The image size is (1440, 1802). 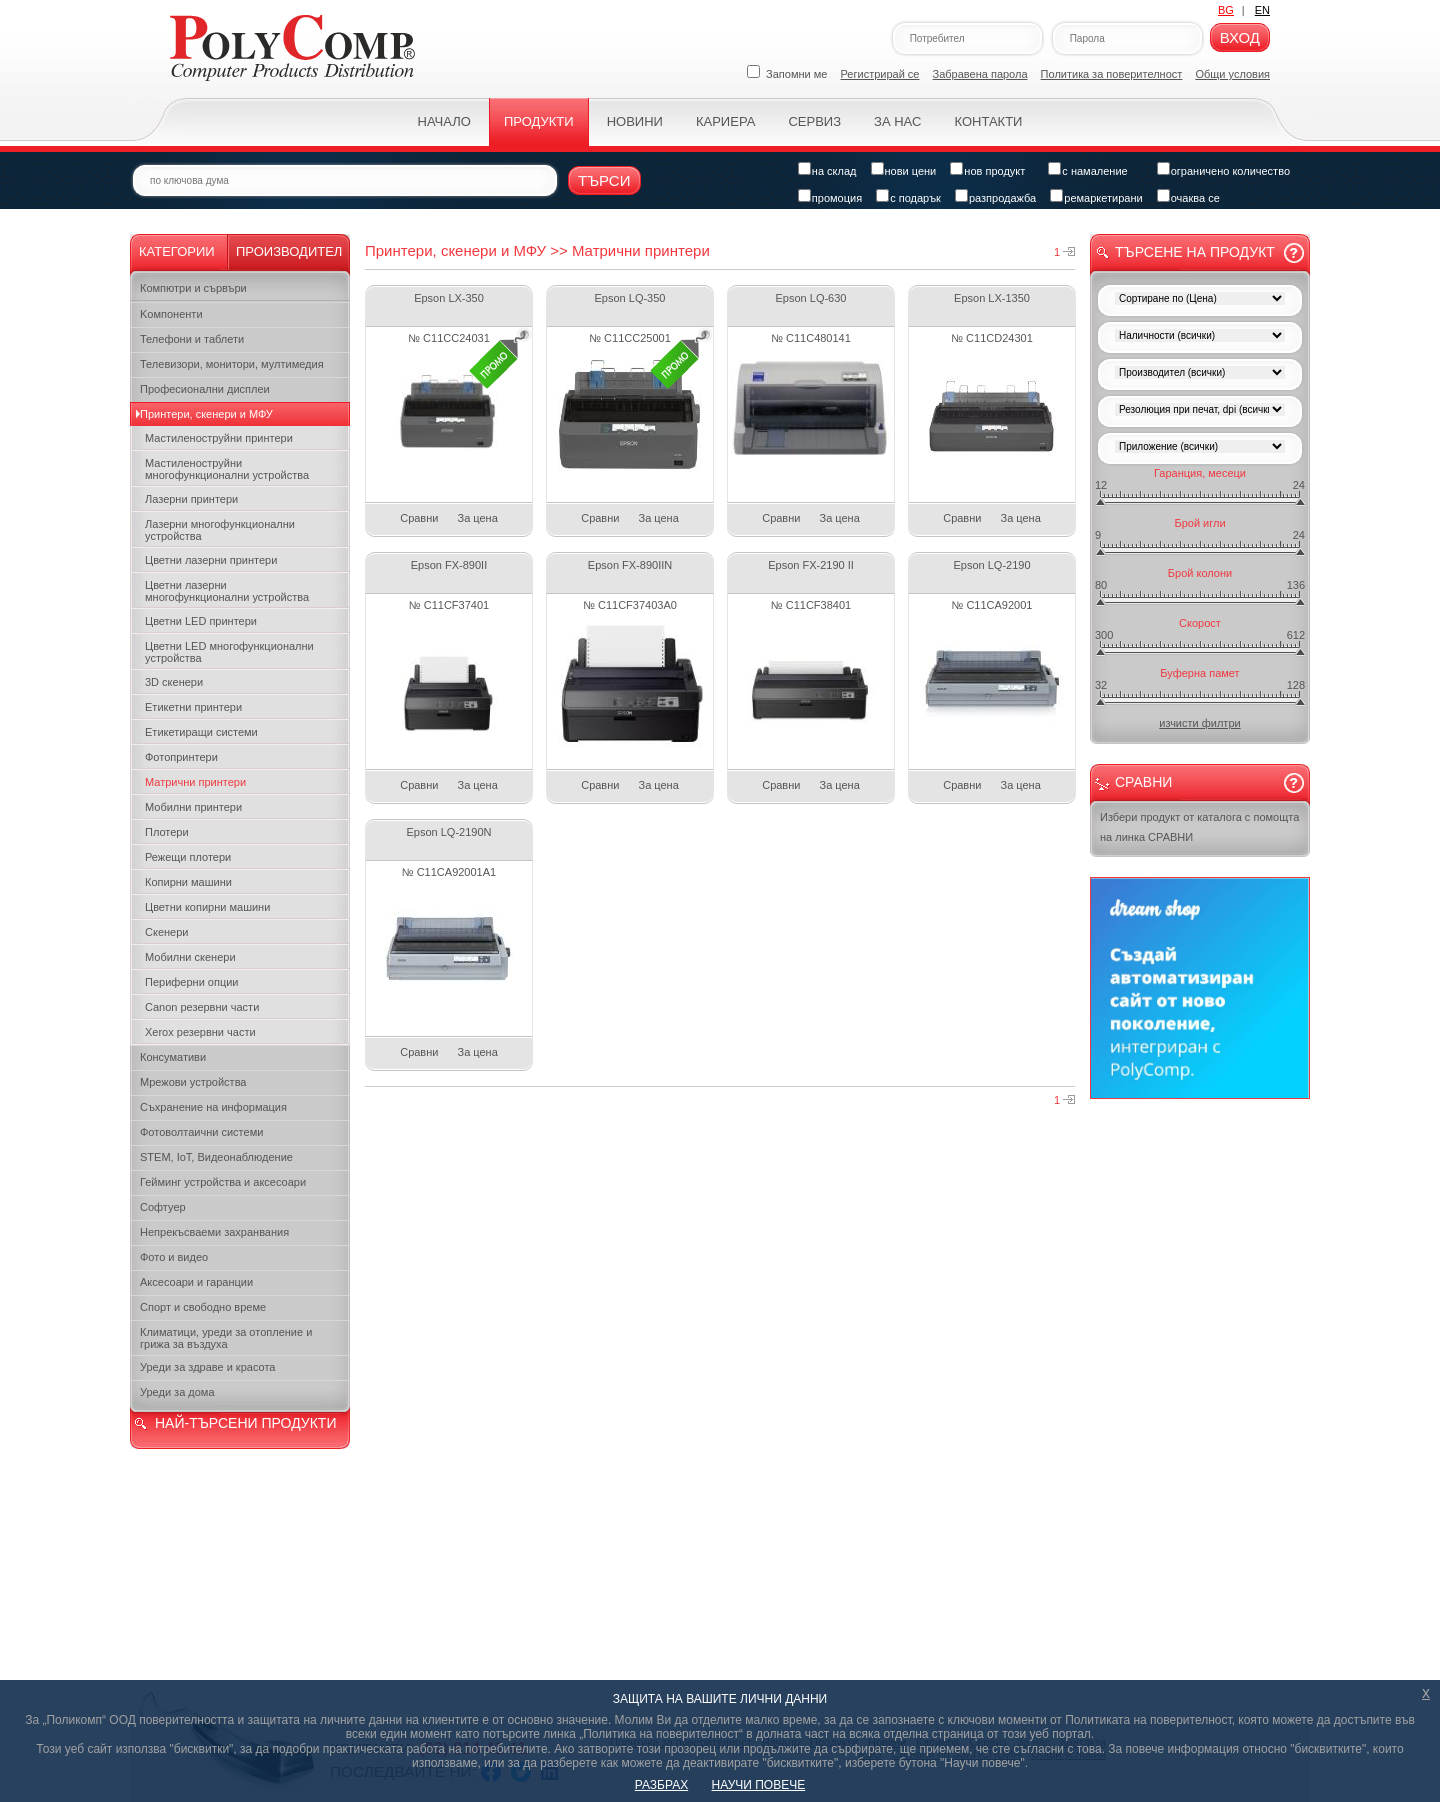 What do you see at coordinates (191, 499) in the screenshot?
I see `Лазерни принтери` at bounding box center [191, 499].